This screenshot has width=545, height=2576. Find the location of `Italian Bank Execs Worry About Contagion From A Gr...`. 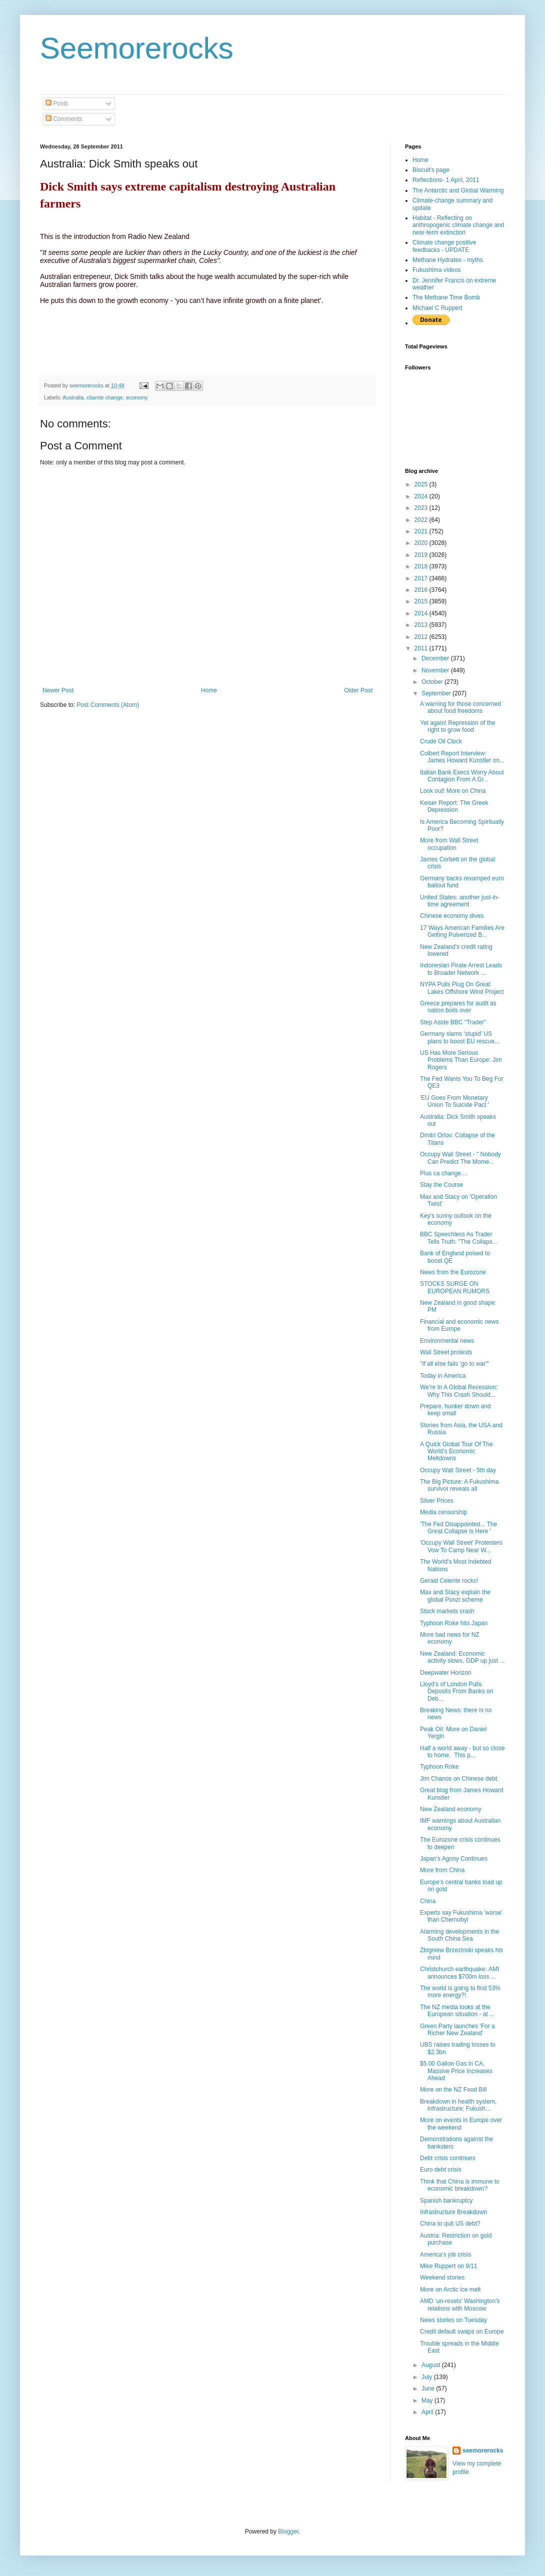

Italian Bank Execs Worry About Contagion From A Gr... is located at coordinates (462, 776).